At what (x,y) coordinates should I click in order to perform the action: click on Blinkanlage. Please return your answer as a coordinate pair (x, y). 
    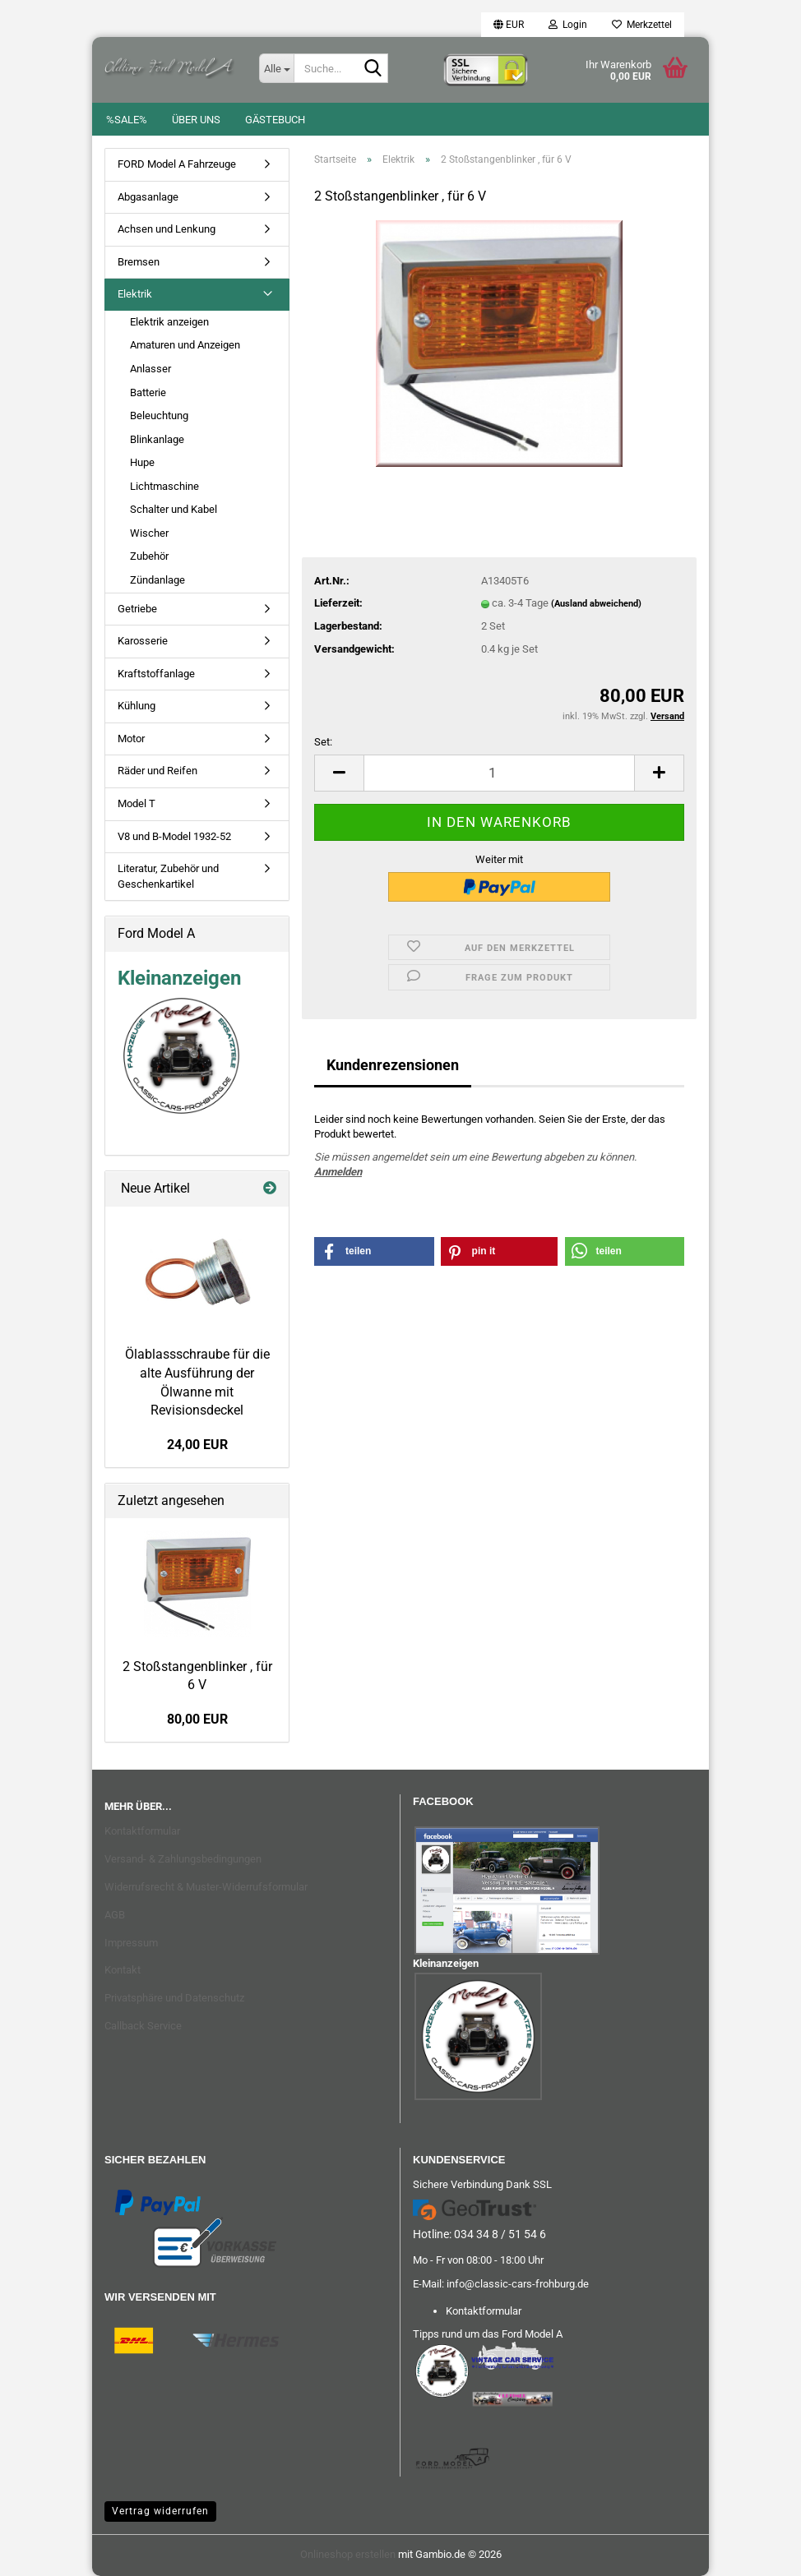
    Looking at the image, I should click on (157, 439).